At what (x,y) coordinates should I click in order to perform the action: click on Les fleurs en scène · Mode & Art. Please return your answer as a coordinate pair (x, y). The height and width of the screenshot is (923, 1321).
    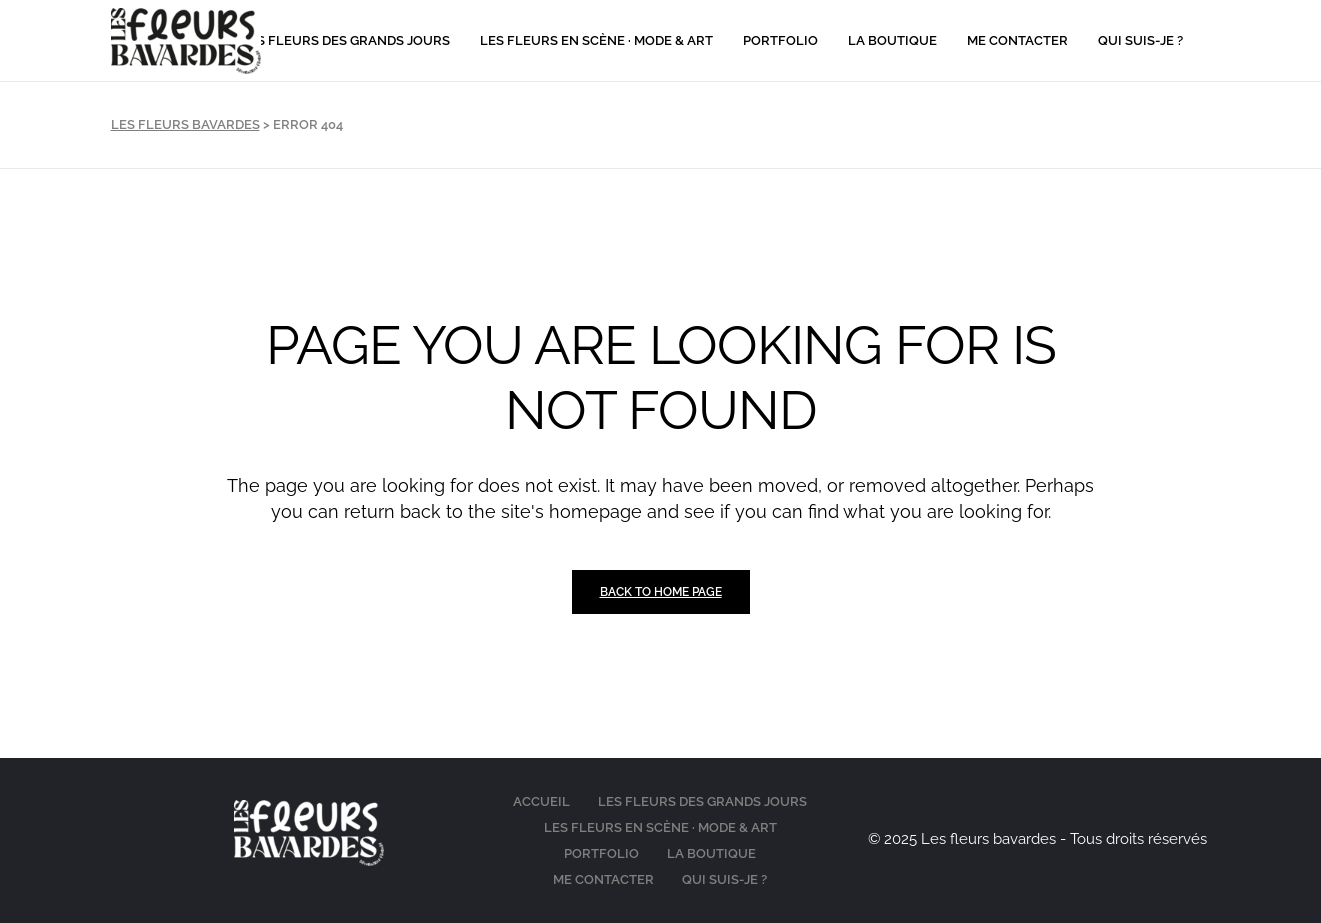
    Looking at the image, I should click on (660, 827).